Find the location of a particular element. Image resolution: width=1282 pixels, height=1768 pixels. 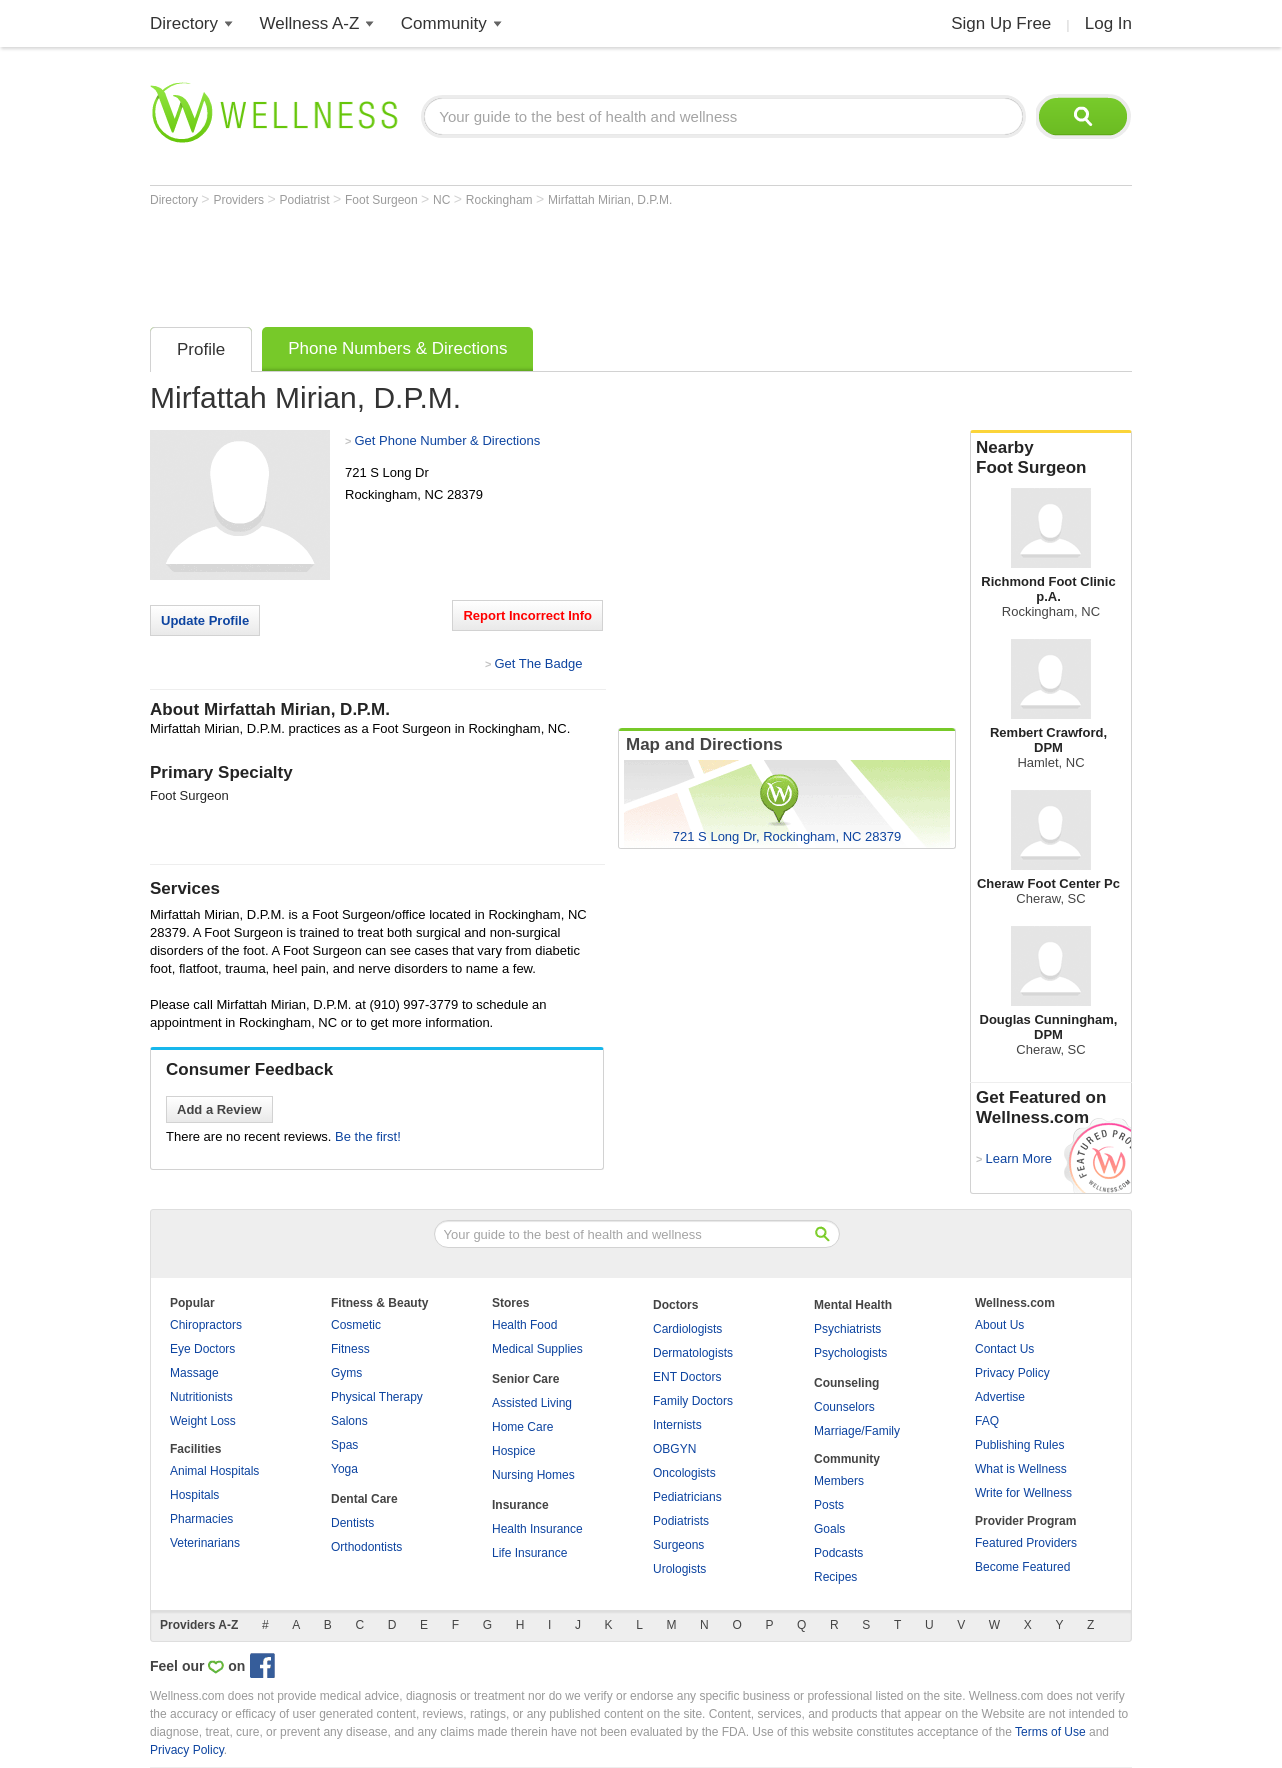

Spas is located at coordinates (344, 1445).